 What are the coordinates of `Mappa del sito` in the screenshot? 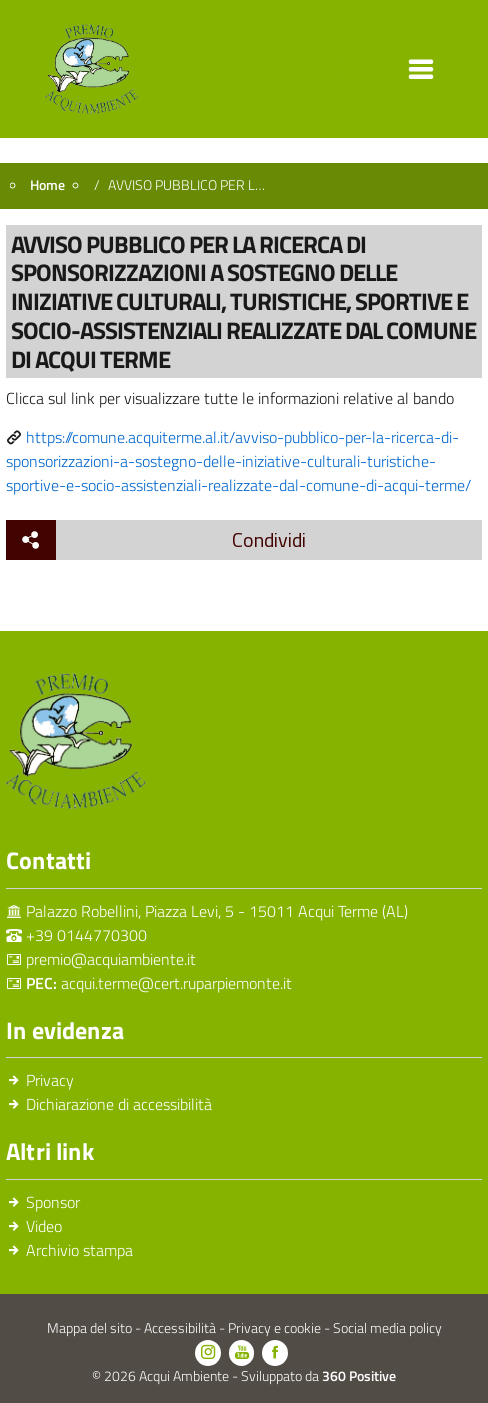 It's located at (91, 1328).